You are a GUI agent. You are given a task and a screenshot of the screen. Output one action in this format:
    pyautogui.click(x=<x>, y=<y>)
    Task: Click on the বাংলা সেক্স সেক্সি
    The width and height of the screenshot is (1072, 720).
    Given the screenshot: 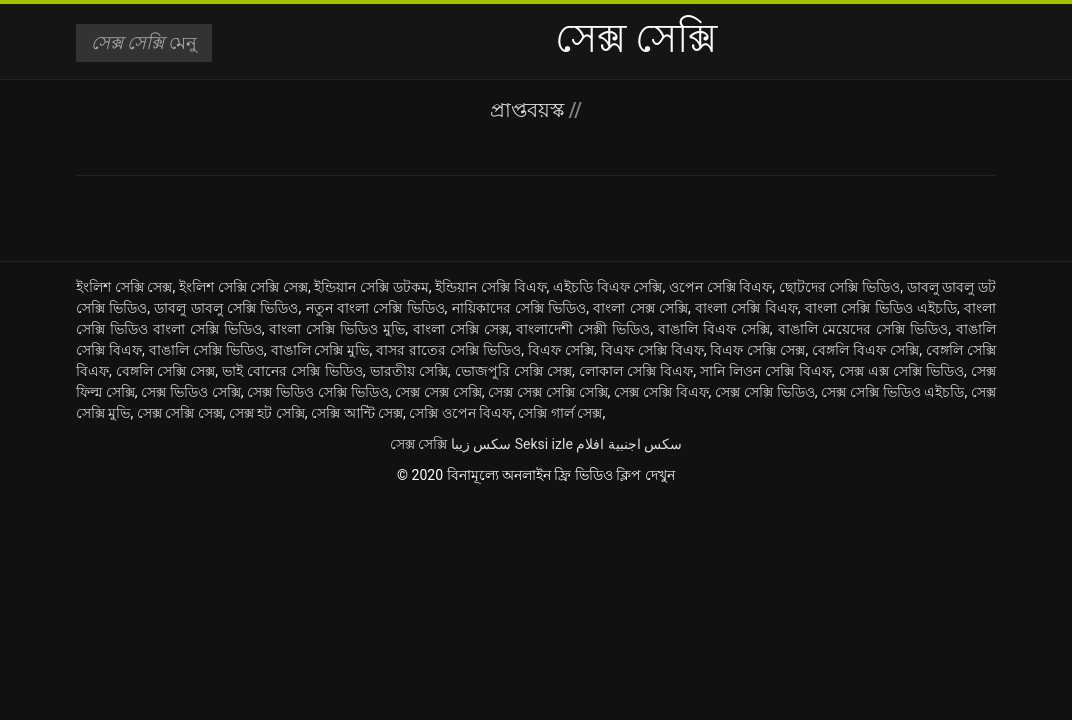 What is the action you would take?
    pyautogui.click(x=640, y=308)
    